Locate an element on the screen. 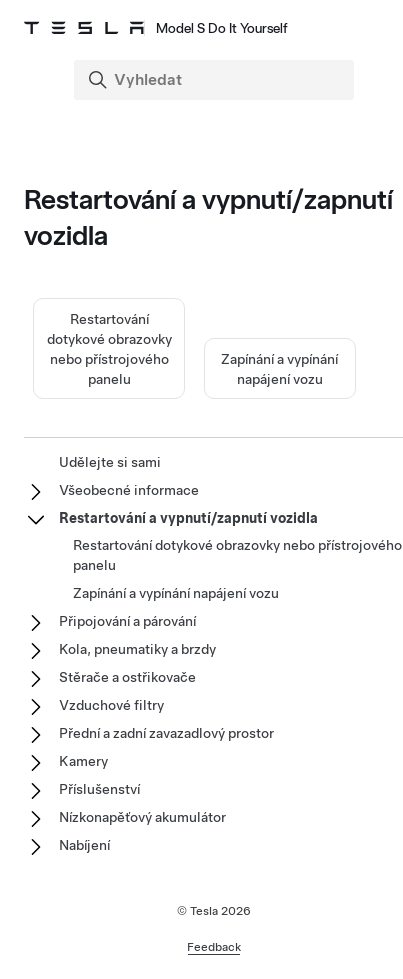 The width and height of the screenshot is (403, 979). Nabíjení is located at coordinates (84, 845).